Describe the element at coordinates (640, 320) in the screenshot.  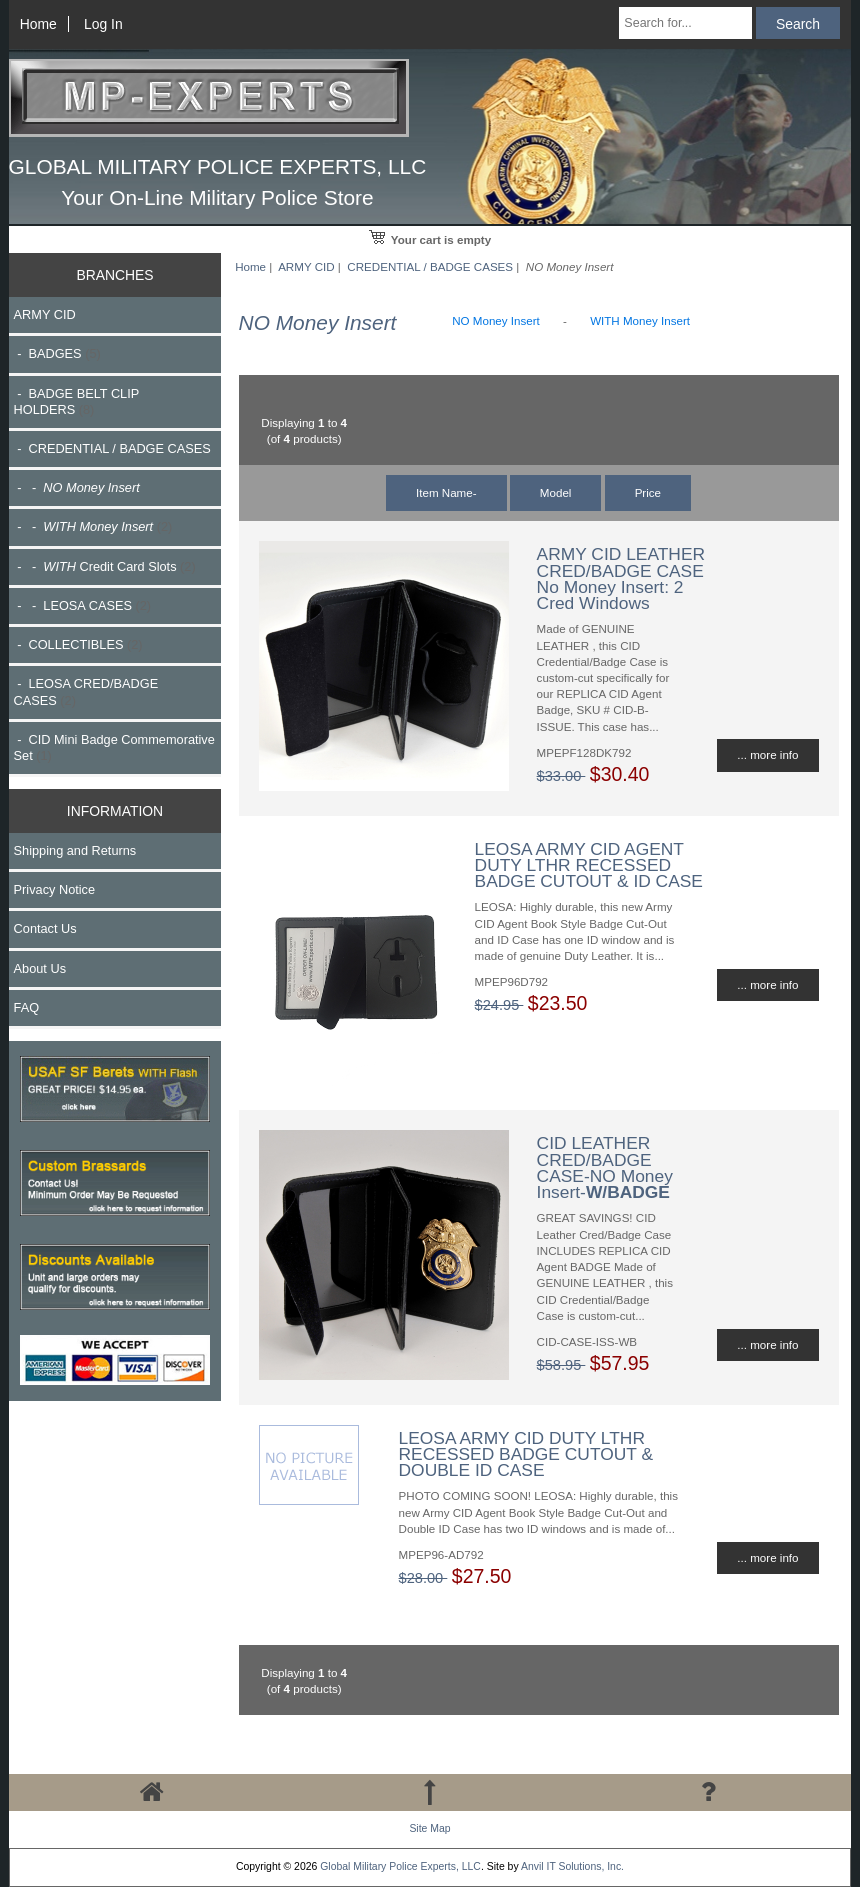
I see `WITH Money Insert` at that location.